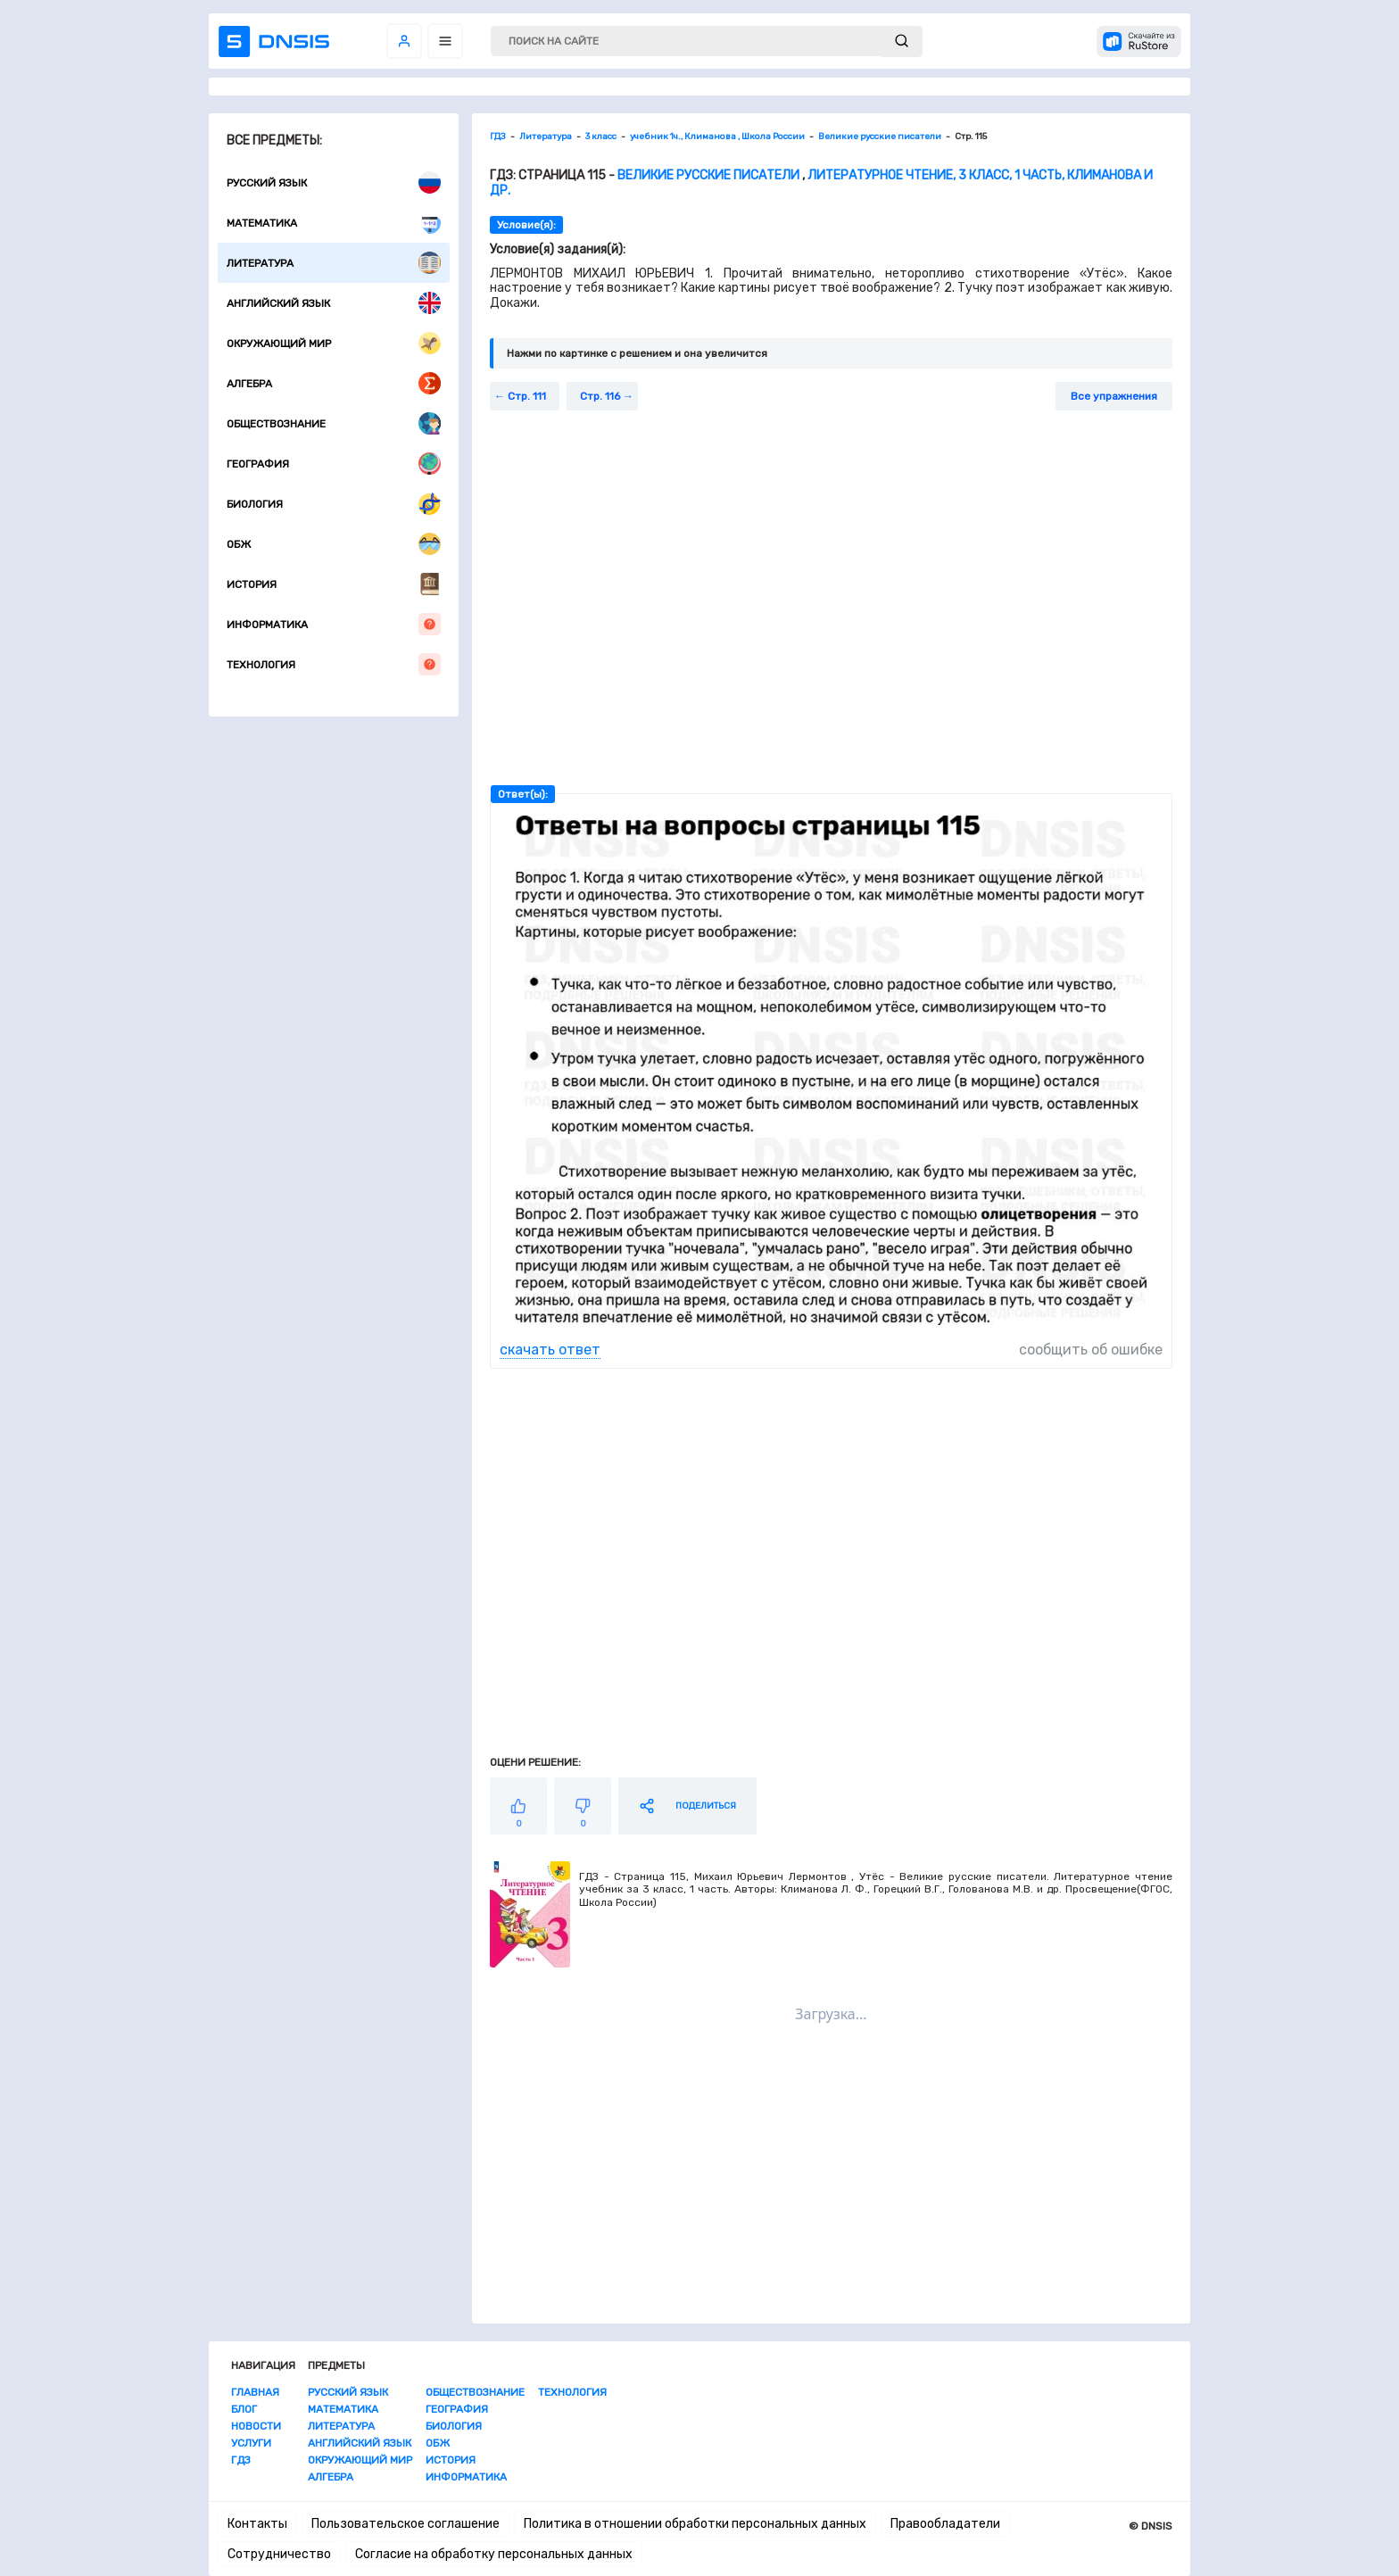 The height and width of the screenshot is (2576, 1399). What do you see at coordinates (334, 584) in the screenshot?
I see `История` at bounding box center [334, 584].